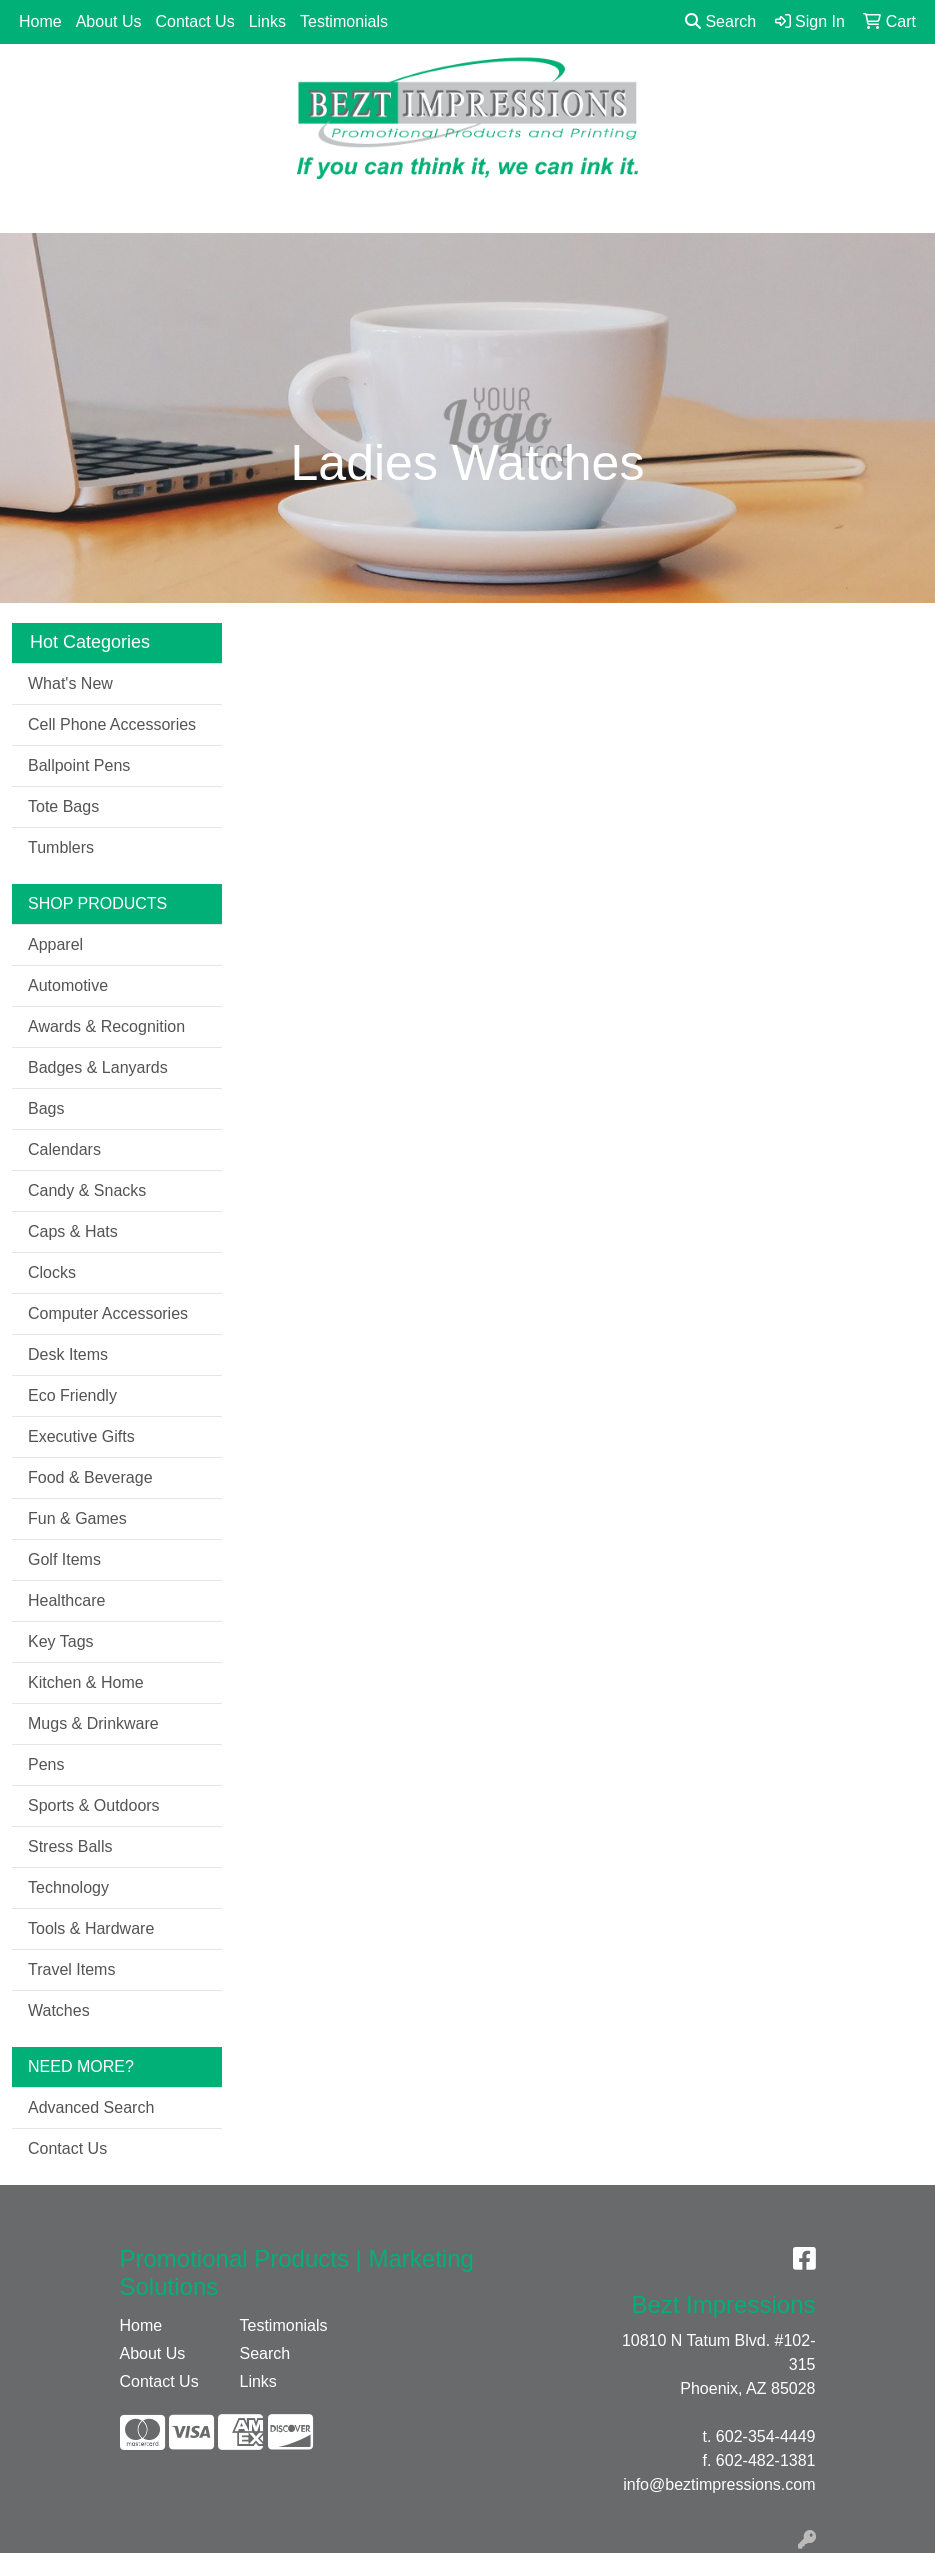  Describe the element at coordinates (68, 1354) in the screenshot. I see `Desk Items` at that location.